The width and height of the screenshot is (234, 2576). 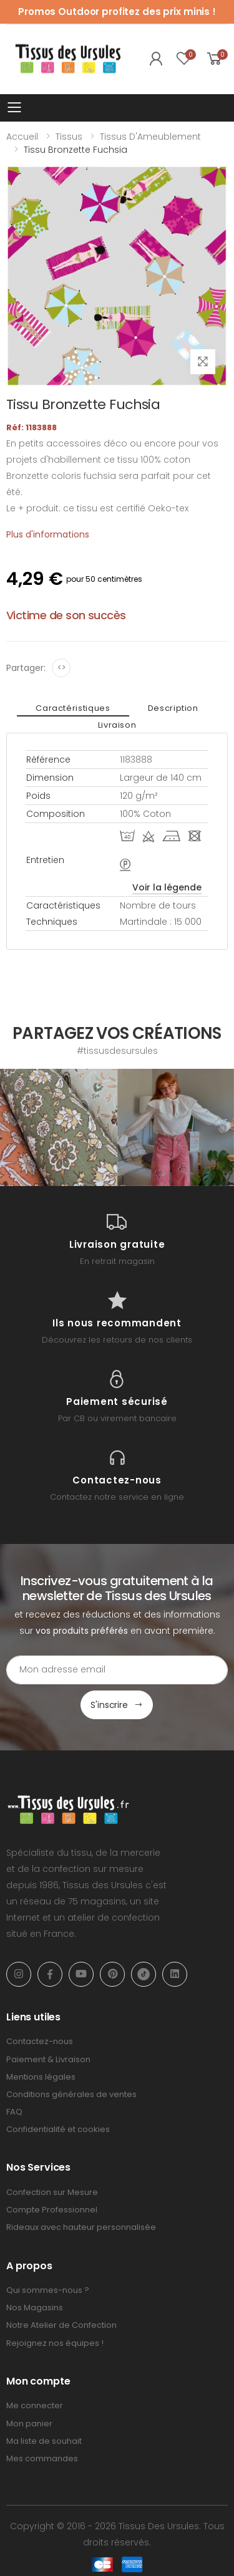 I want to click on [Email Adress], so click(x=117, y=1670).